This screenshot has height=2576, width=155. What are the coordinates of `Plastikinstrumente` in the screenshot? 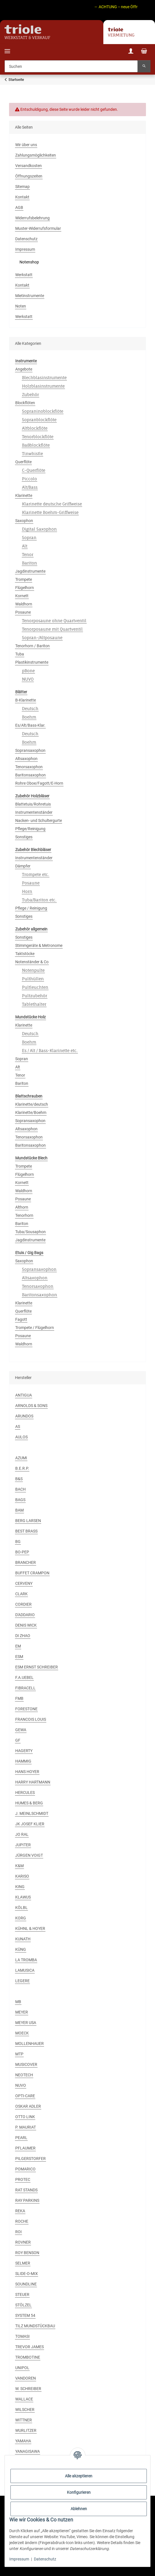 It's located at (31, 662).